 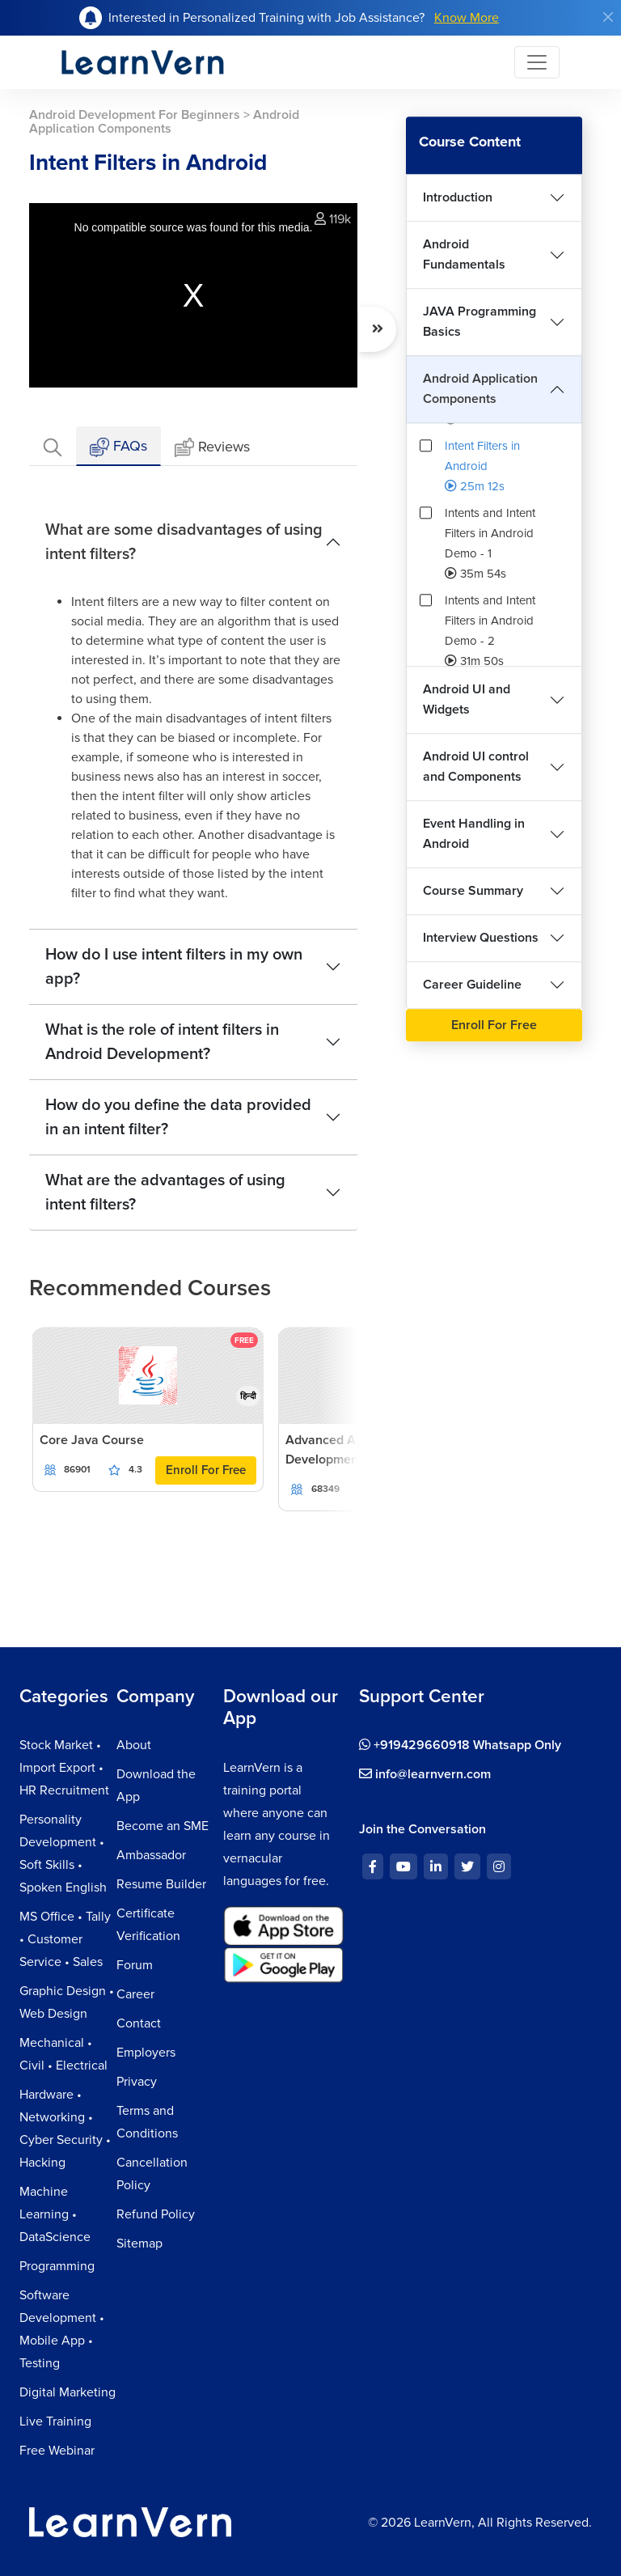 What do you see at coordinates (457, 197) in the screenshot?
I see `Introduction` at bounding box center [457, 197].